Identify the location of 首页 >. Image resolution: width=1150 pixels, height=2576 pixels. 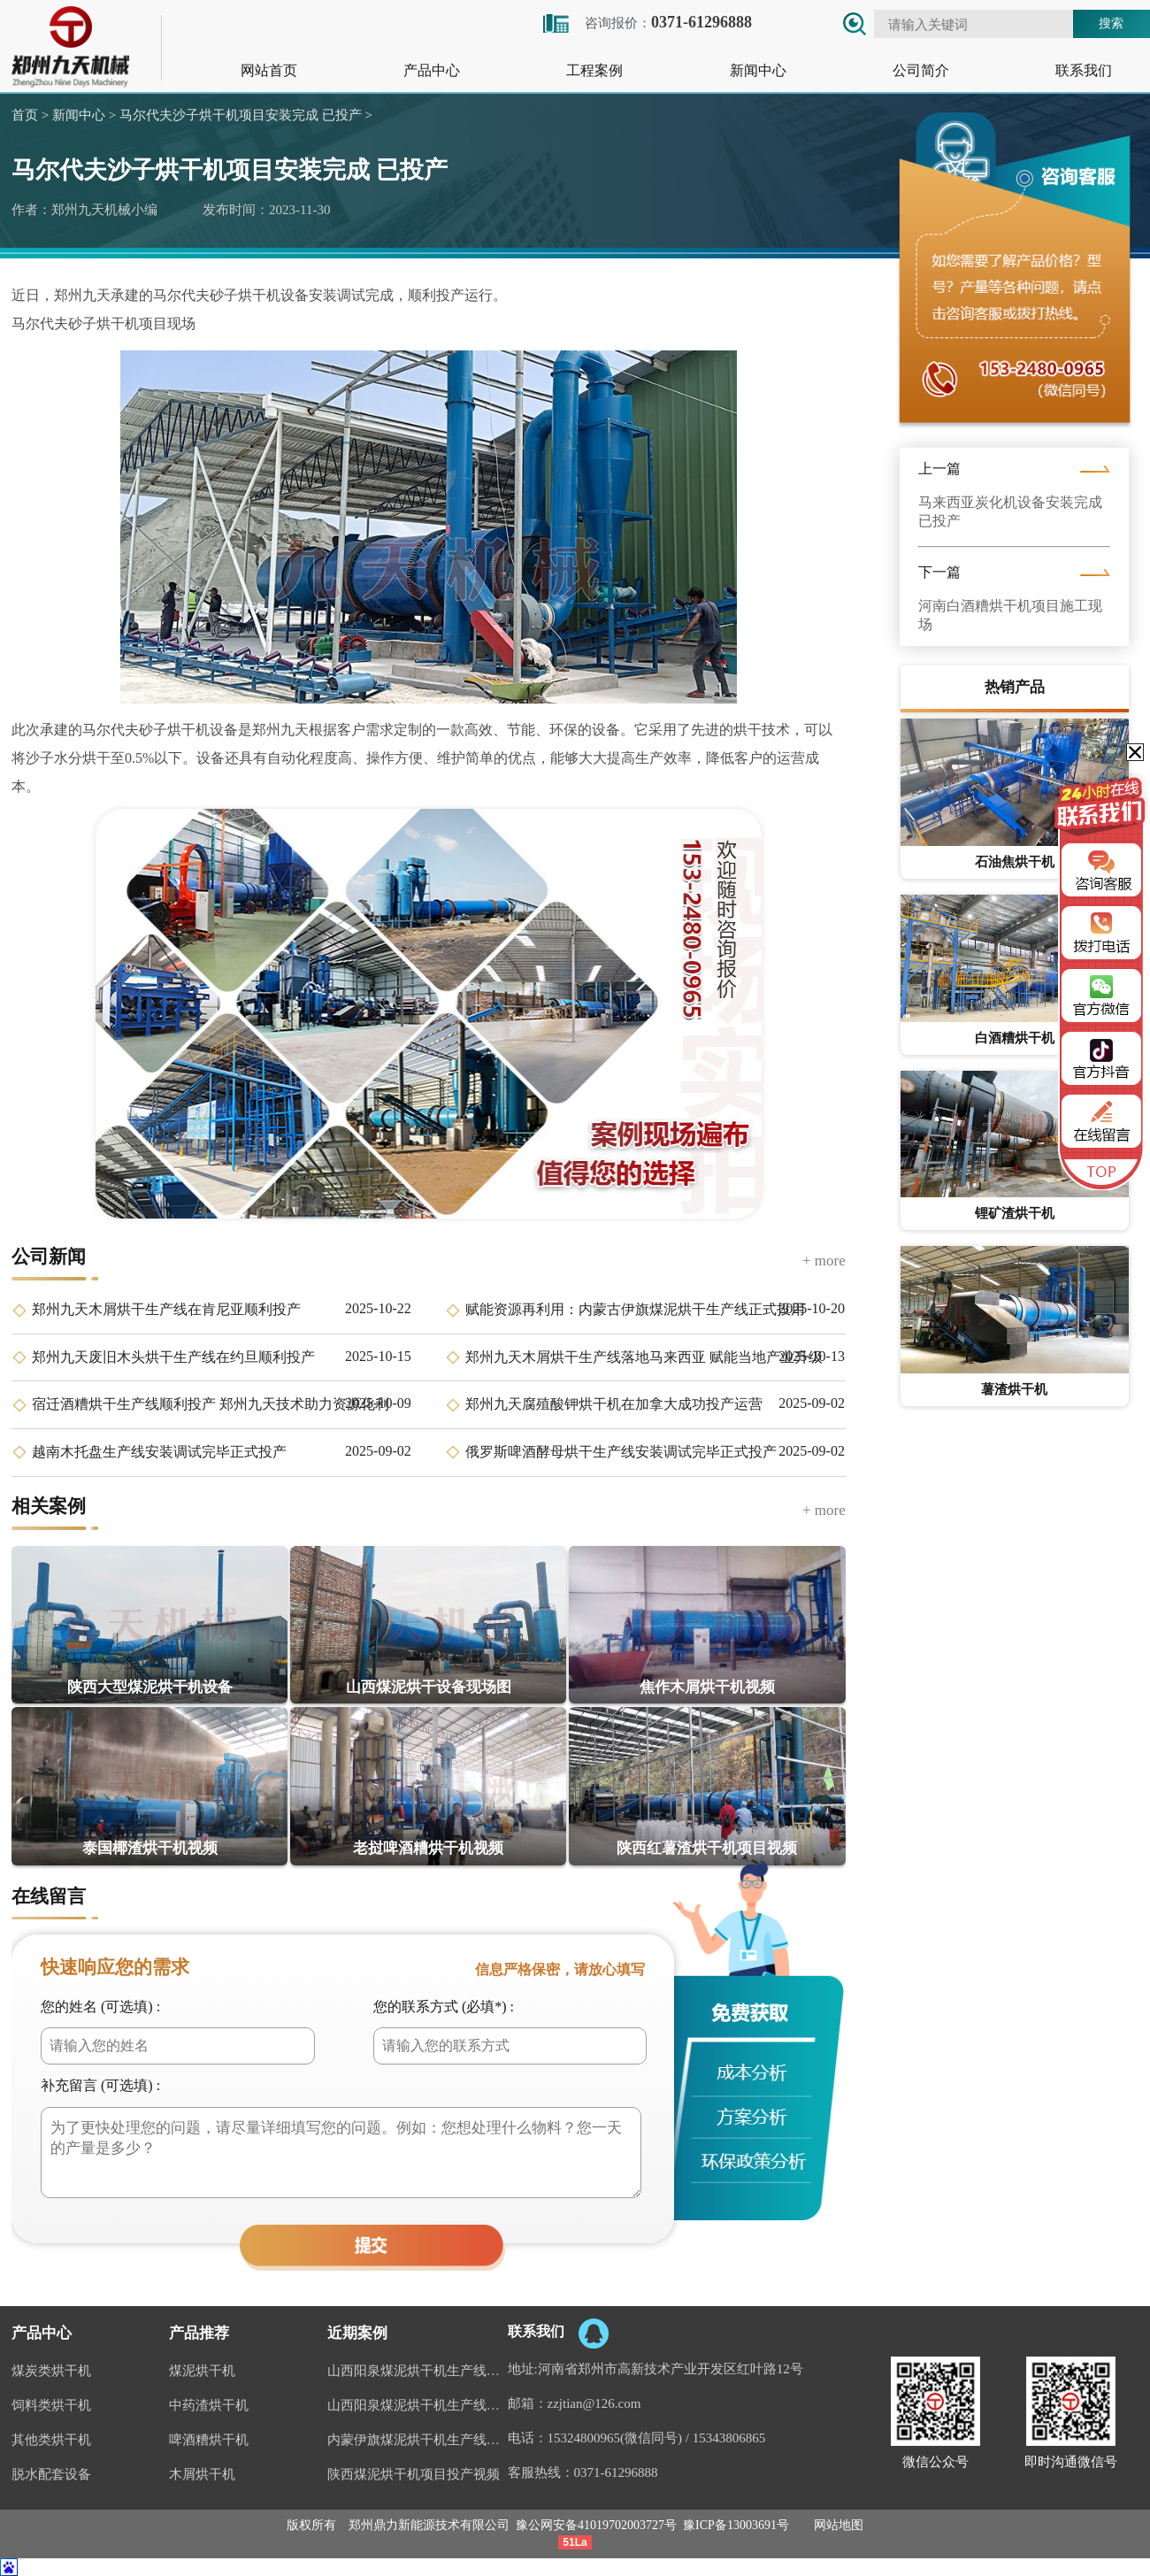
(30, 115).